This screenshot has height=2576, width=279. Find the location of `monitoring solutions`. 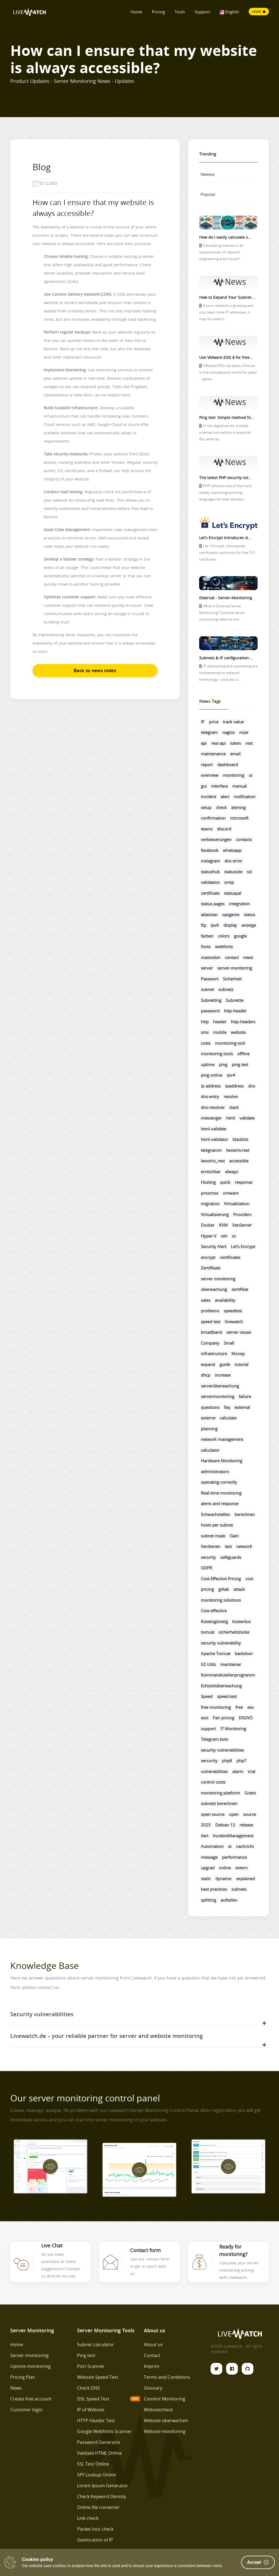

monitoring solutions is located at coordinates (221, 1600).